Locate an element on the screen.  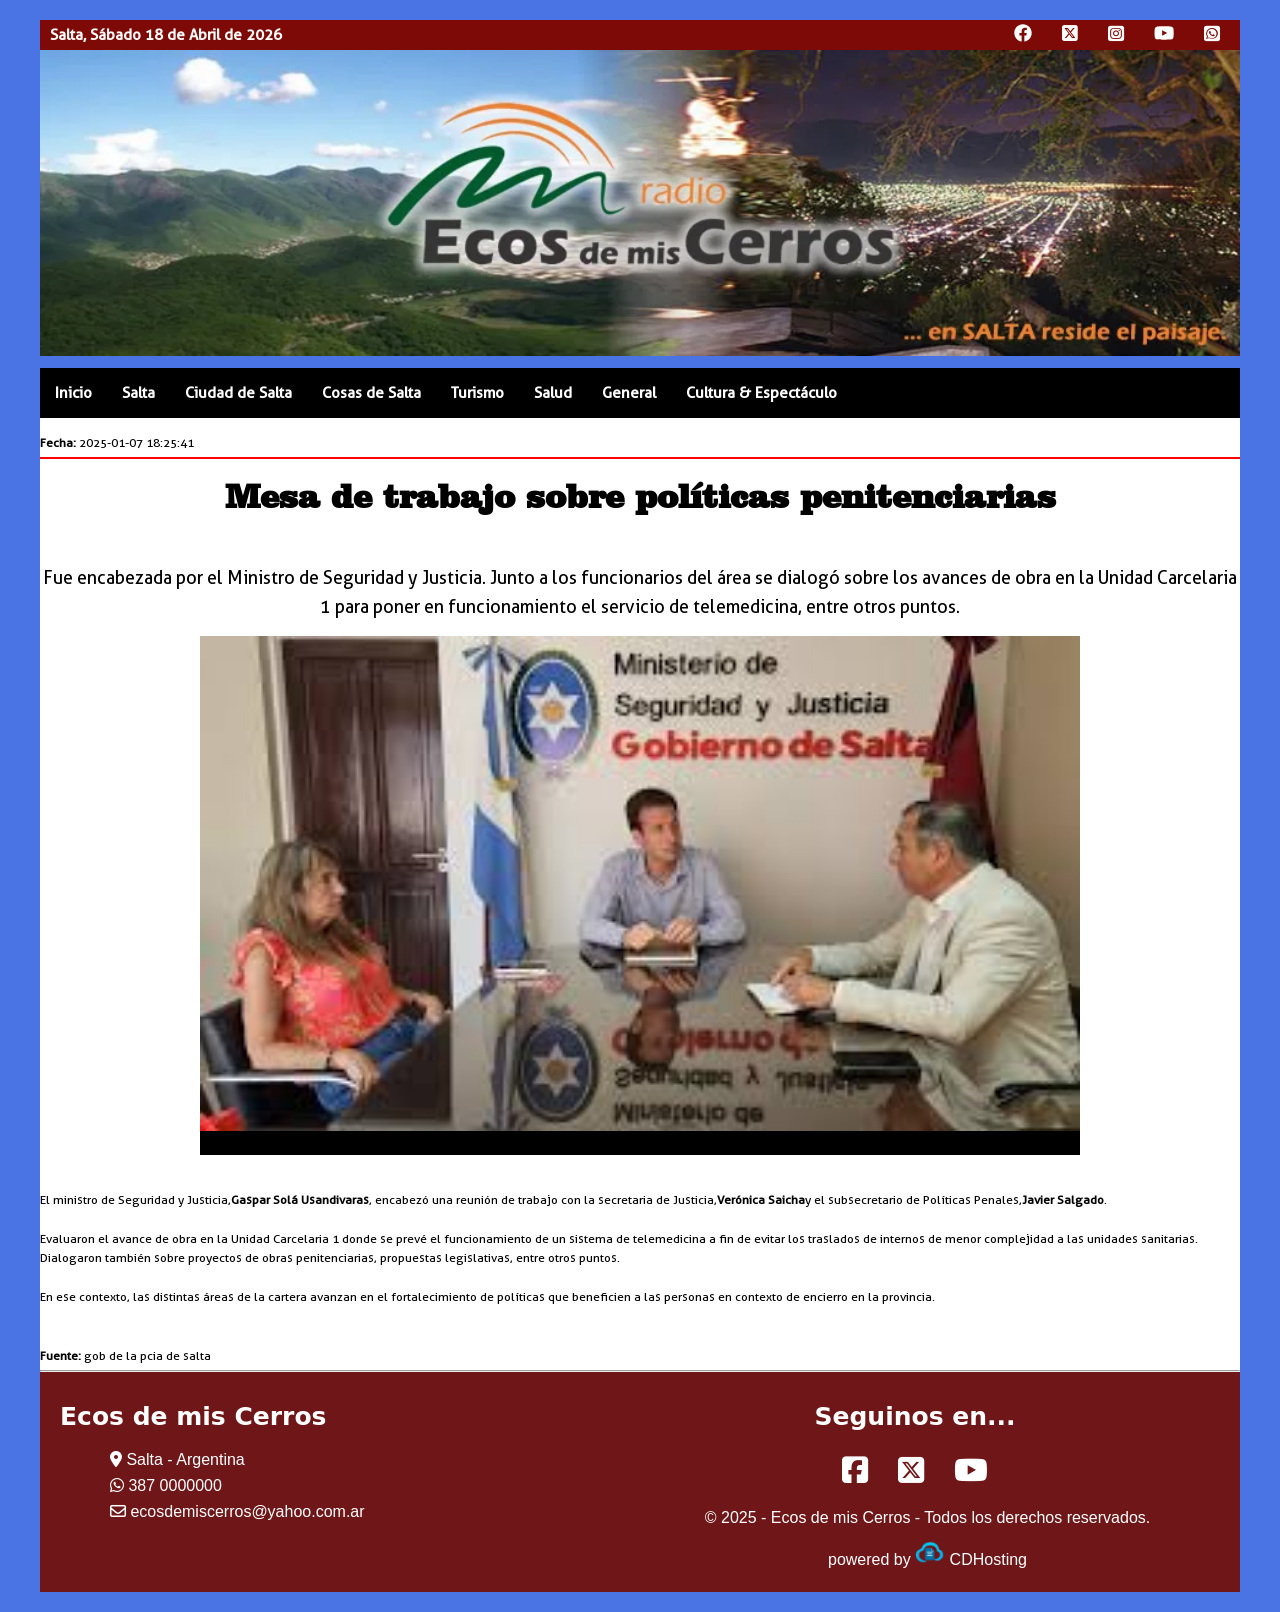
Ciudad de Salta is located at coordinates (238, 393).